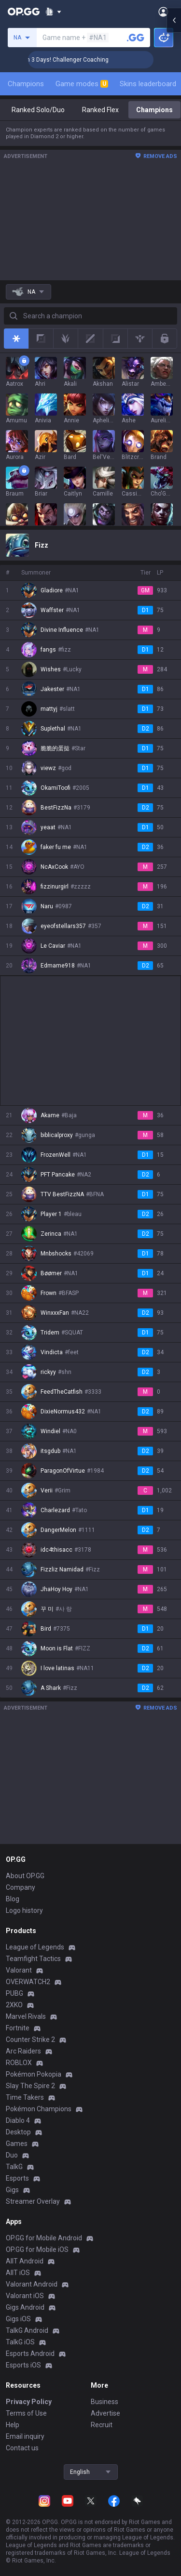 Image resolution: width=181 pixels, height=2576 pixels. What do you see at coordinates (33, 2201) in the screenshot?
I see `Streamer Overlay` at bounding box center [33, 2201].